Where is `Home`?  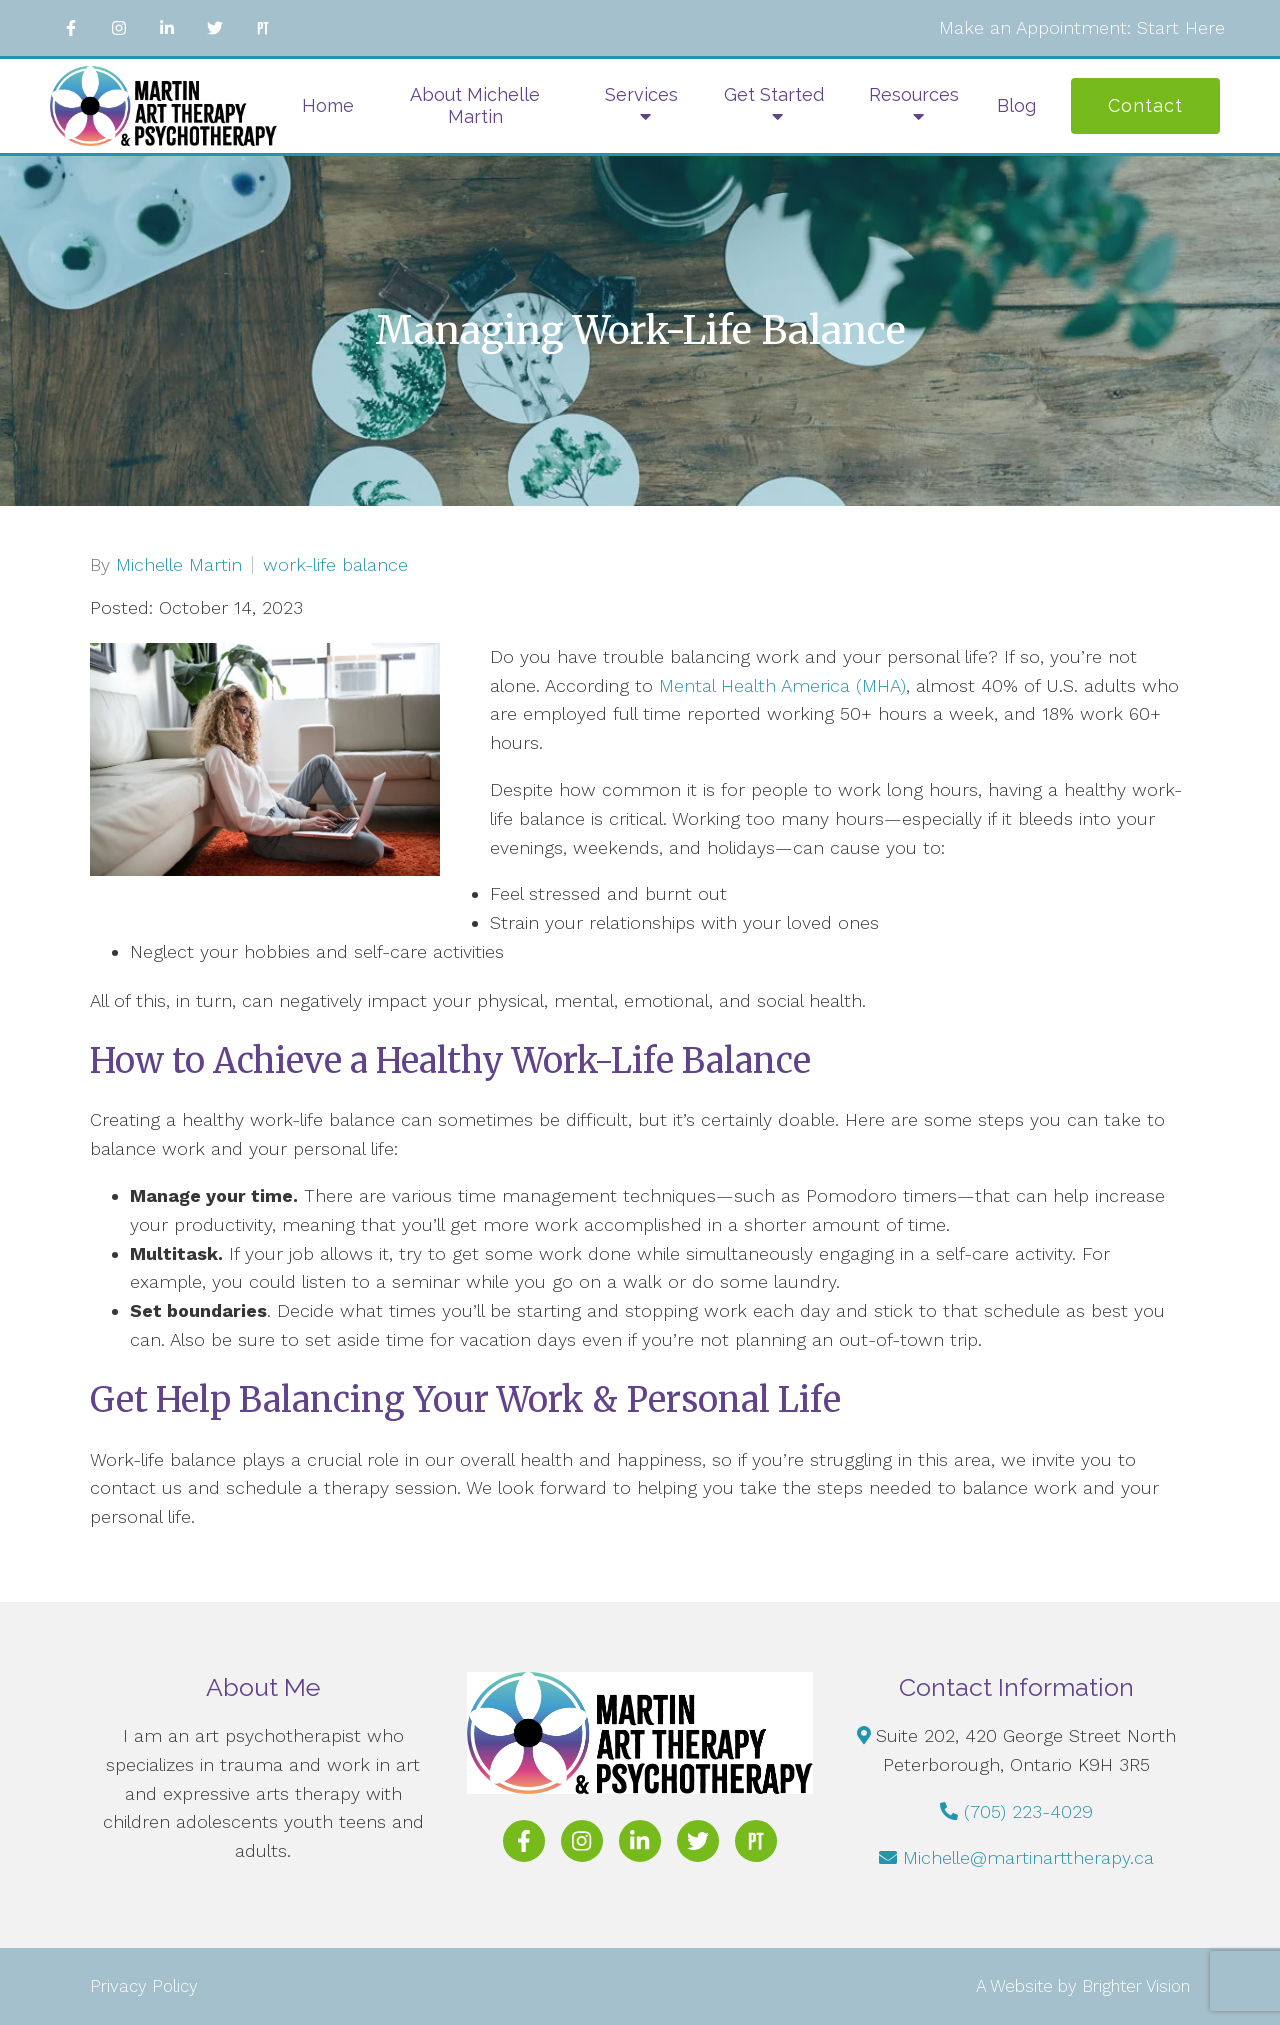
Home is located at coordinates (328, 105).